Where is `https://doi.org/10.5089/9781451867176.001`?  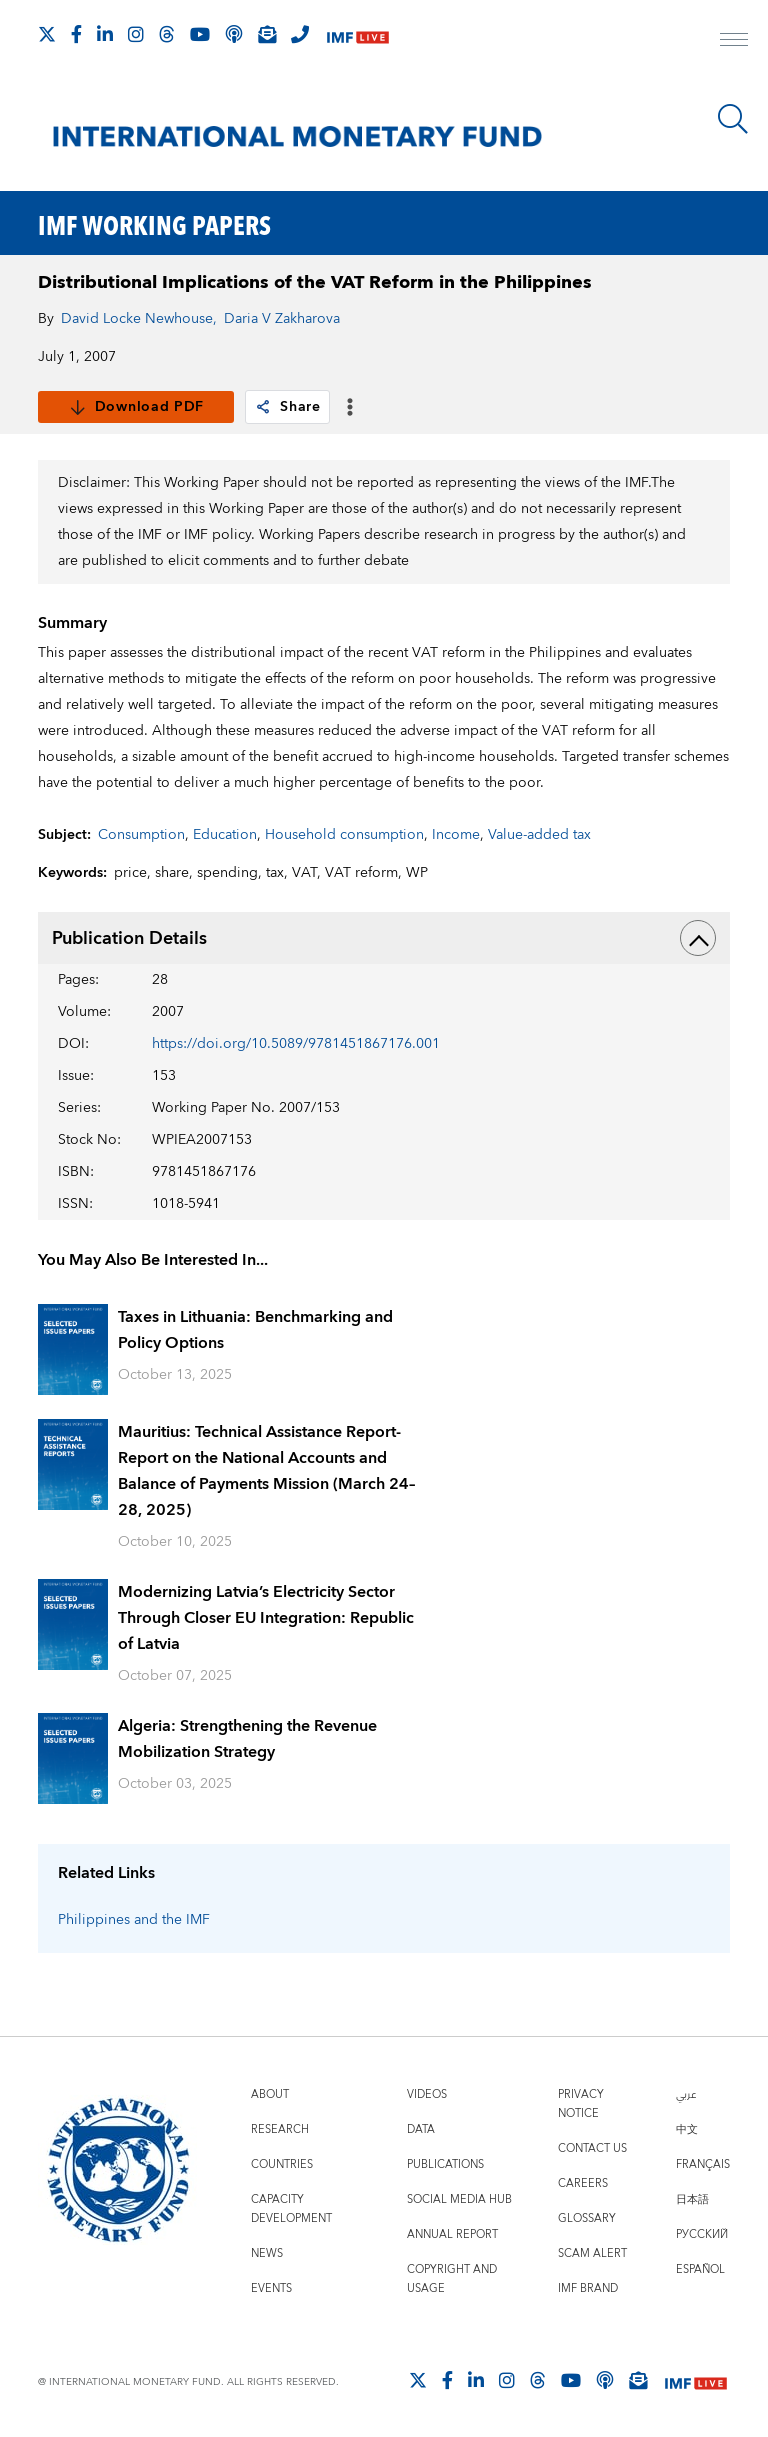 https://doi.org/10.5089/9781451867176.001 is located at coordinates (296, 1044).